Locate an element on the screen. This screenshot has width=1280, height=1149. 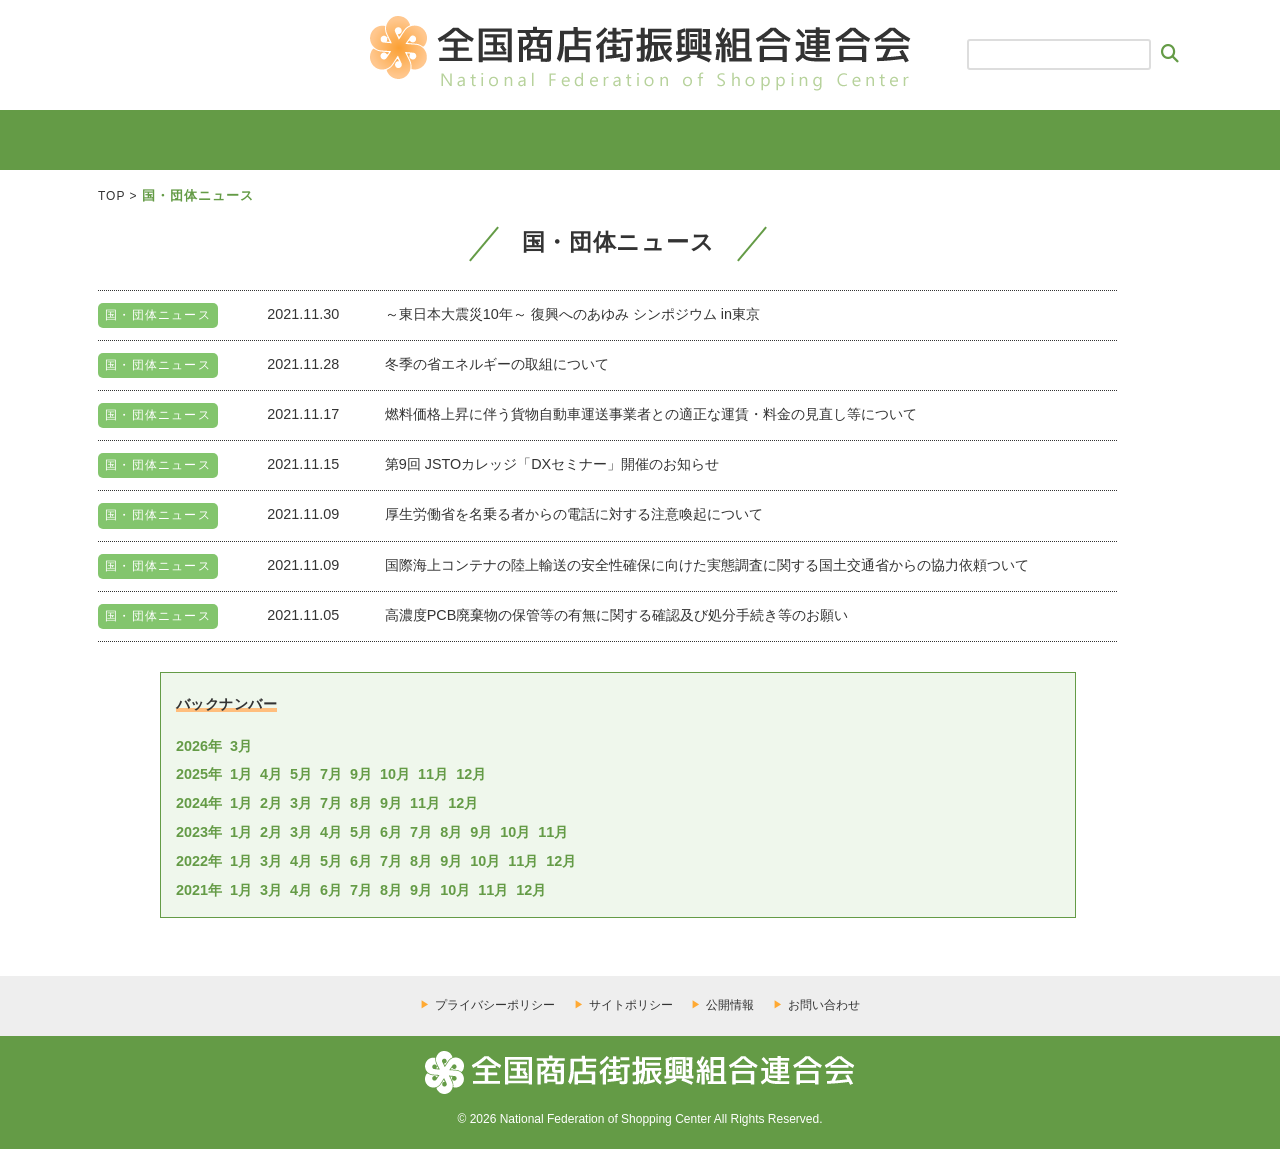
冬季の省エネルギーの取組について is located at coordinates (497, 364).